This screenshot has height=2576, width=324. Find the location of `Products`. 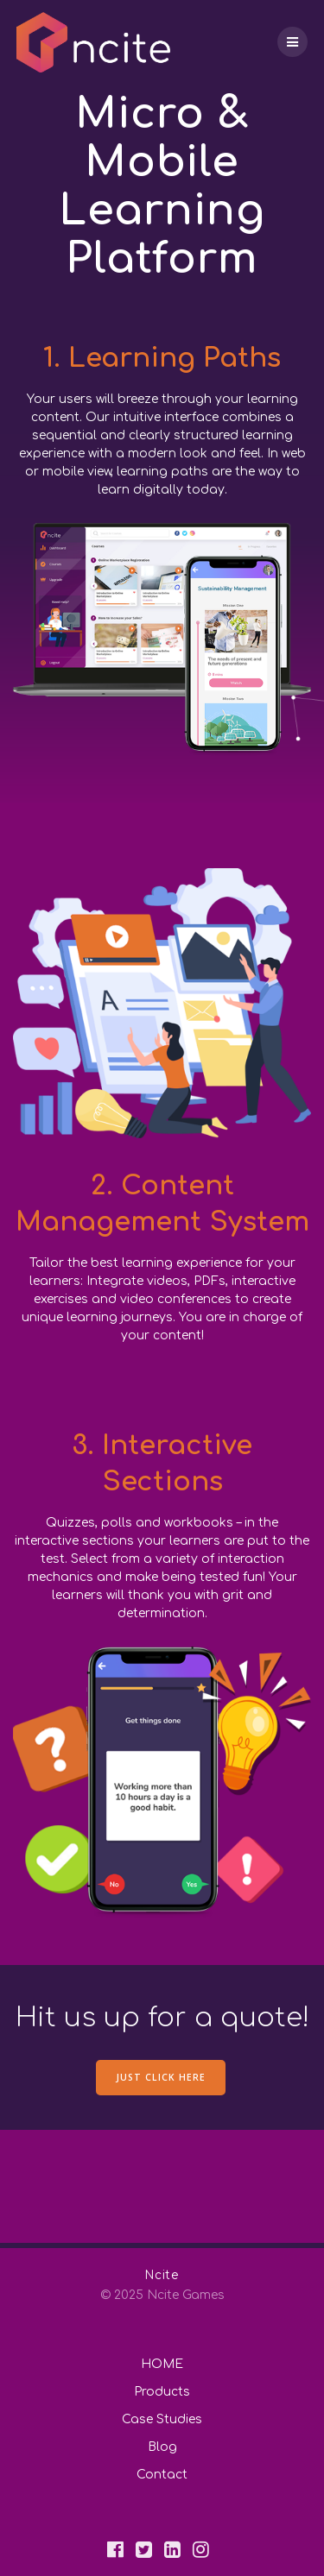

Products is located at coordinates (162, 2391).